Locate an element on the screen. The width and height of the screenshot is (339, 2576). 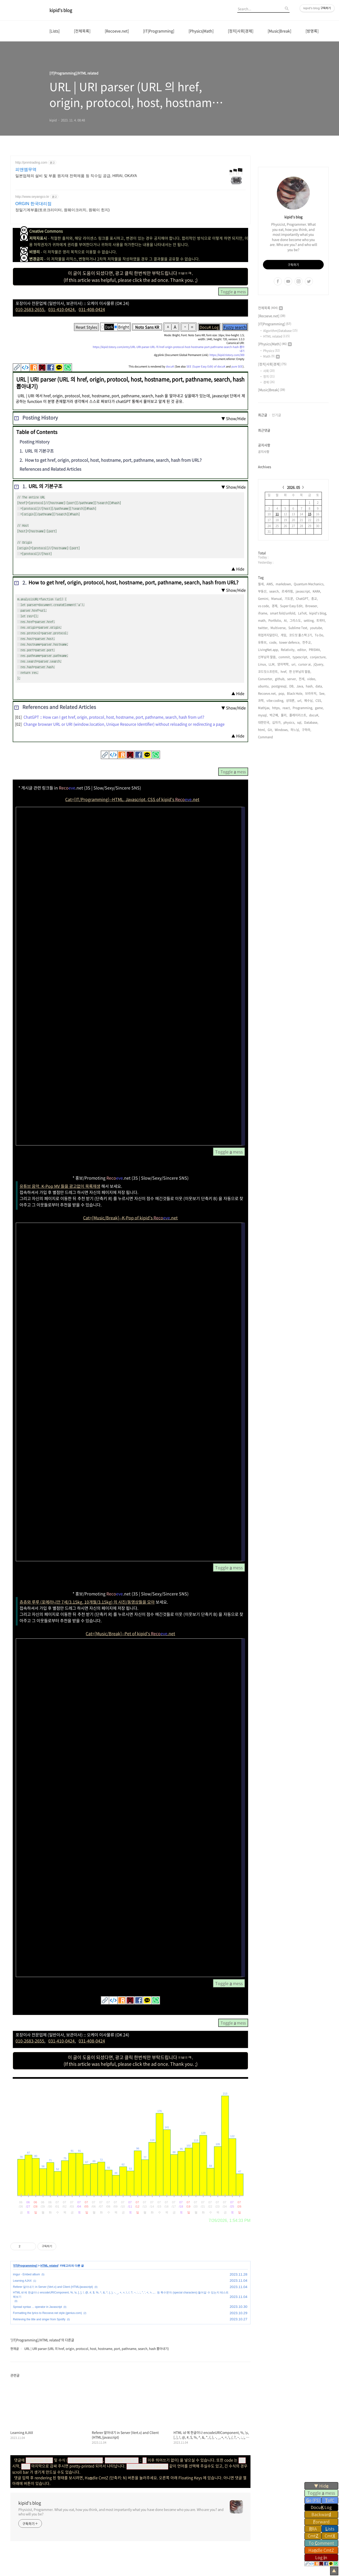
vs code, is located at coordinates (264, 605).